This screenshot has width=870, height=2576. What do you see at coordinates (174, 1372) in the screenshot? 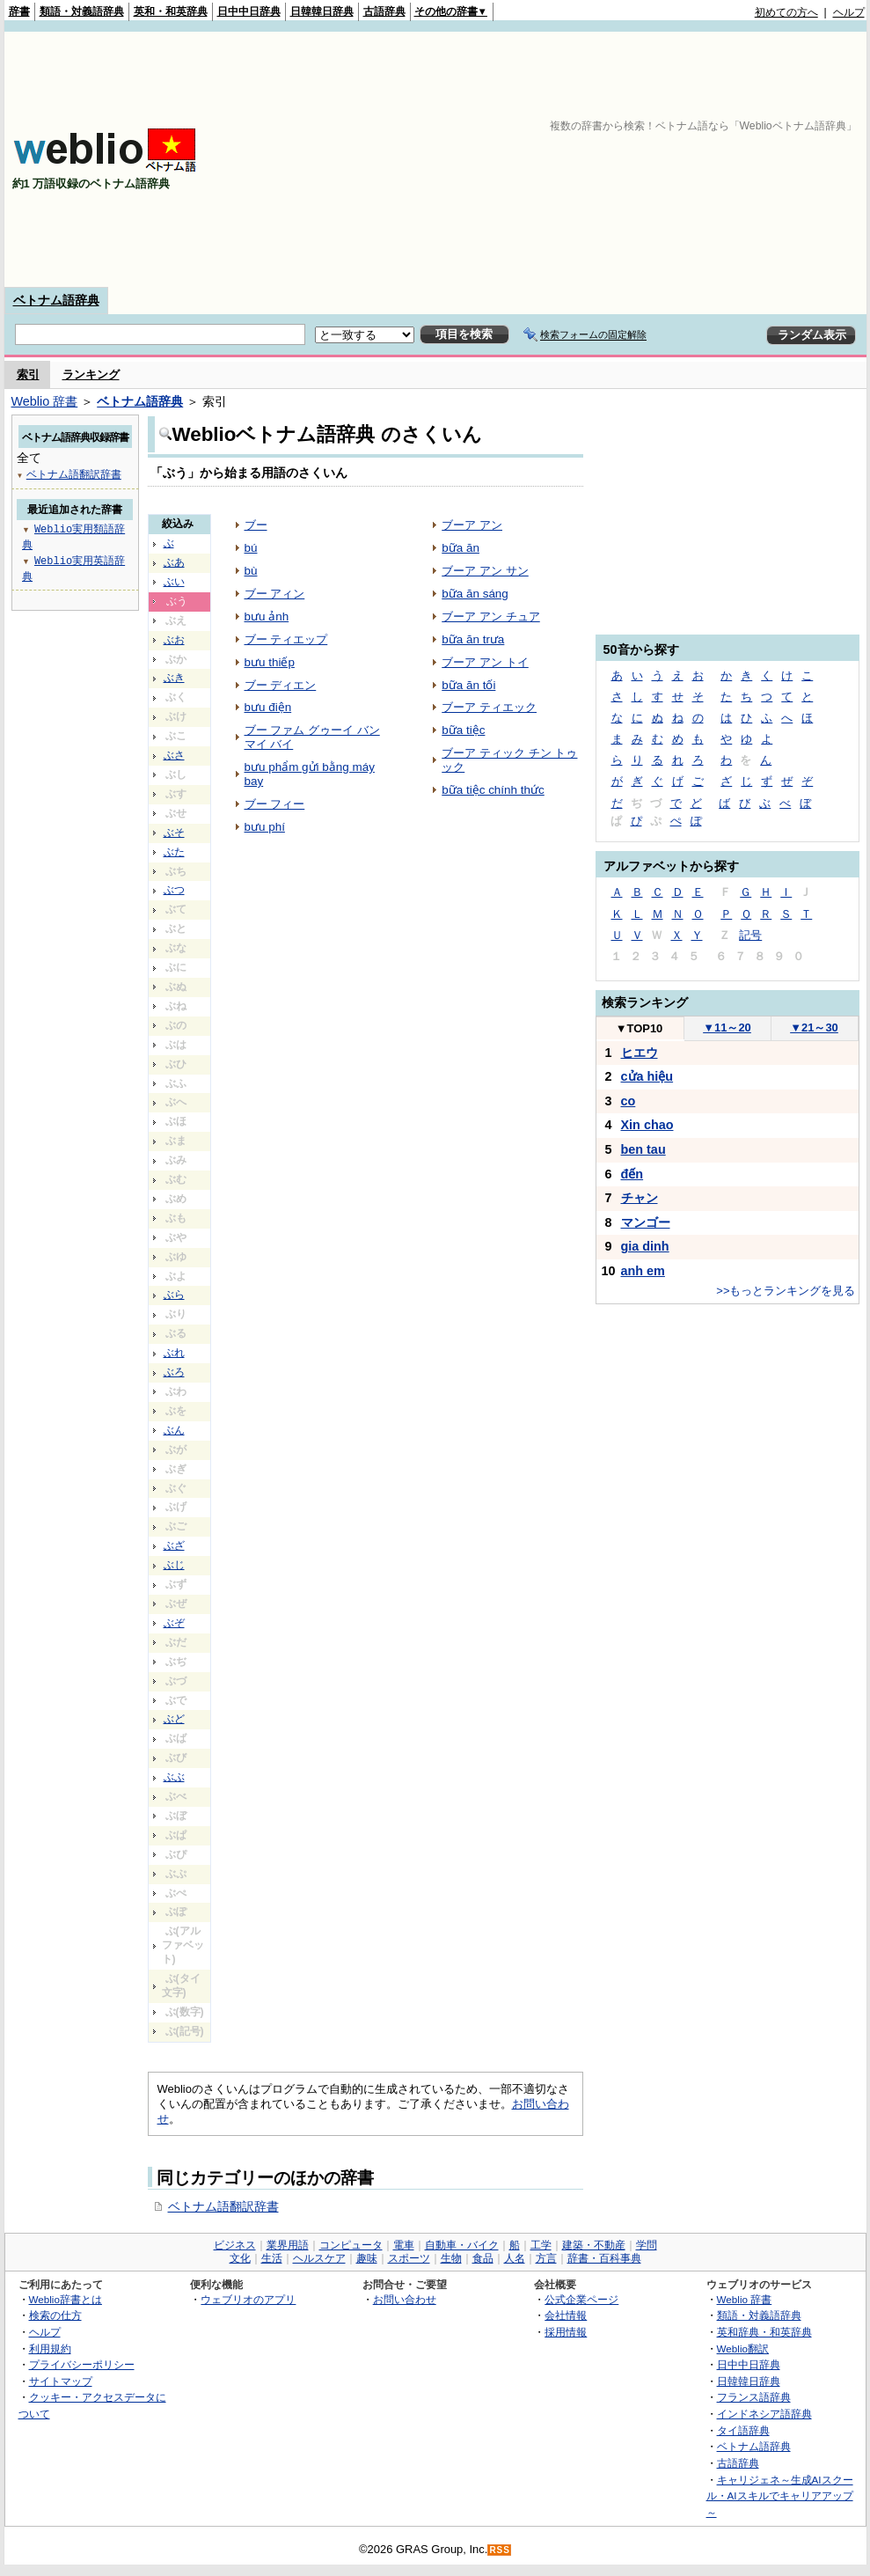
I see `ぶろ` at bounding box center [174, 1372].